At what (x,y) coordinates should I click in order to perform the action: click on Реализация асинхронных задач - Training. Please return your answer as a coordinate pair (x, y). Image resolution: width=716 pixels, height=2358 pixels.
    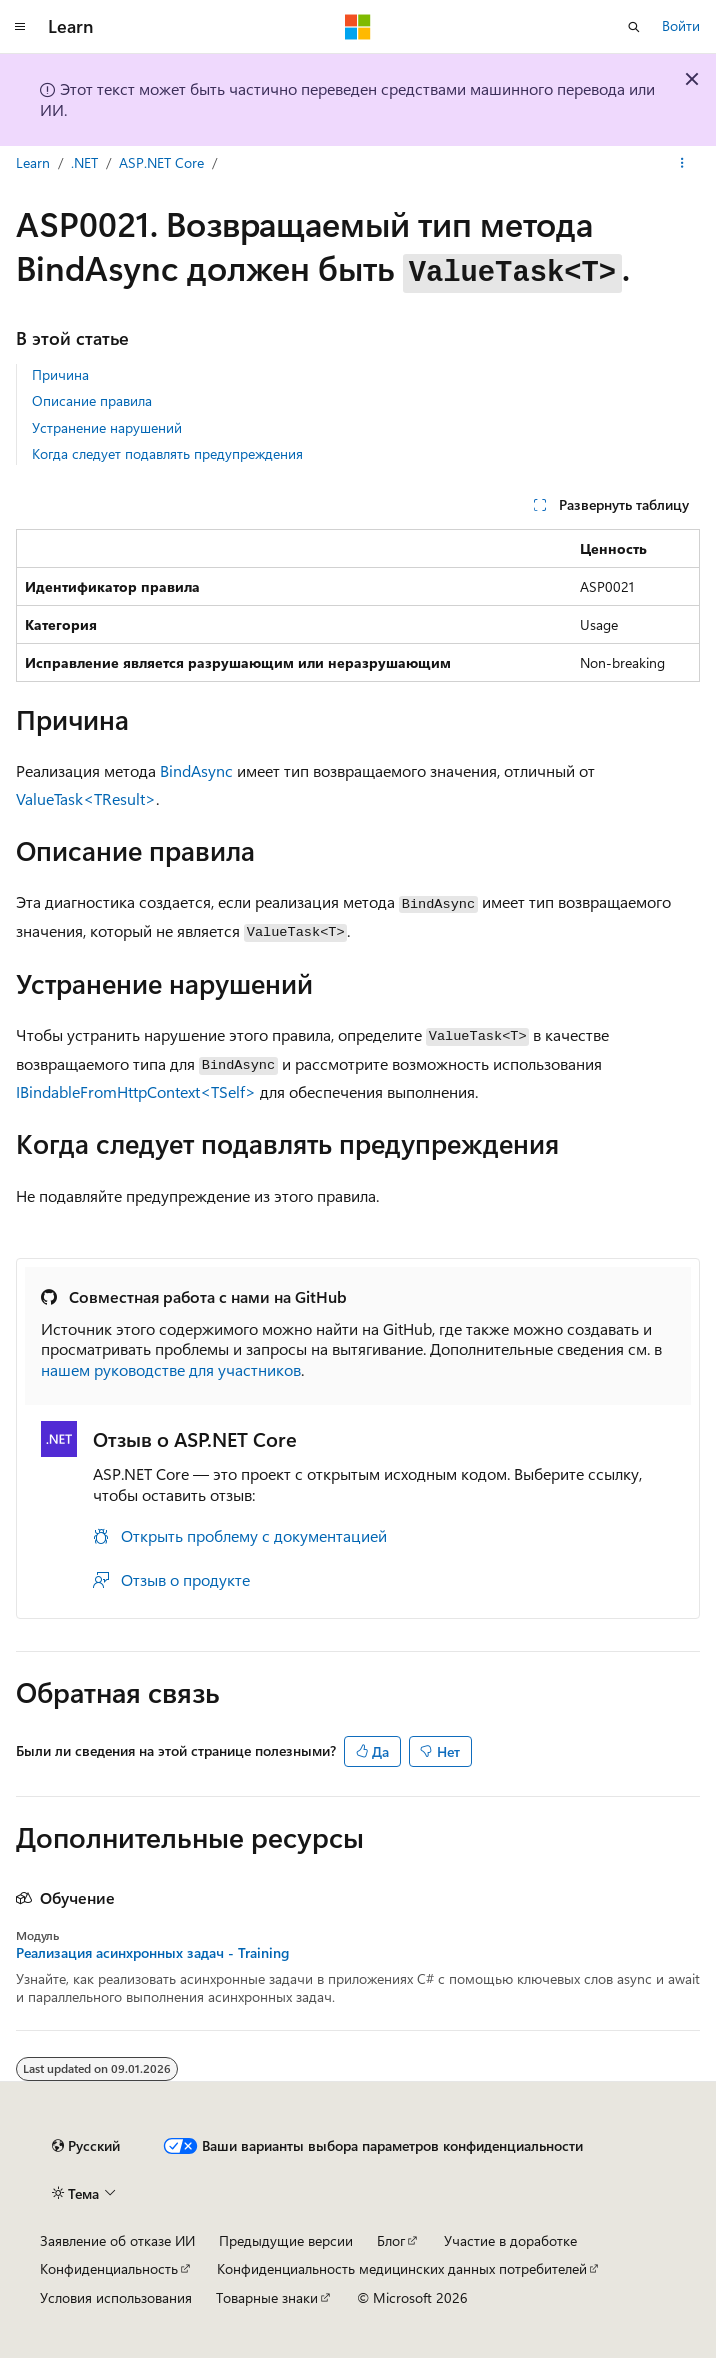
    Looking at the image, I should click on (152, 1953).